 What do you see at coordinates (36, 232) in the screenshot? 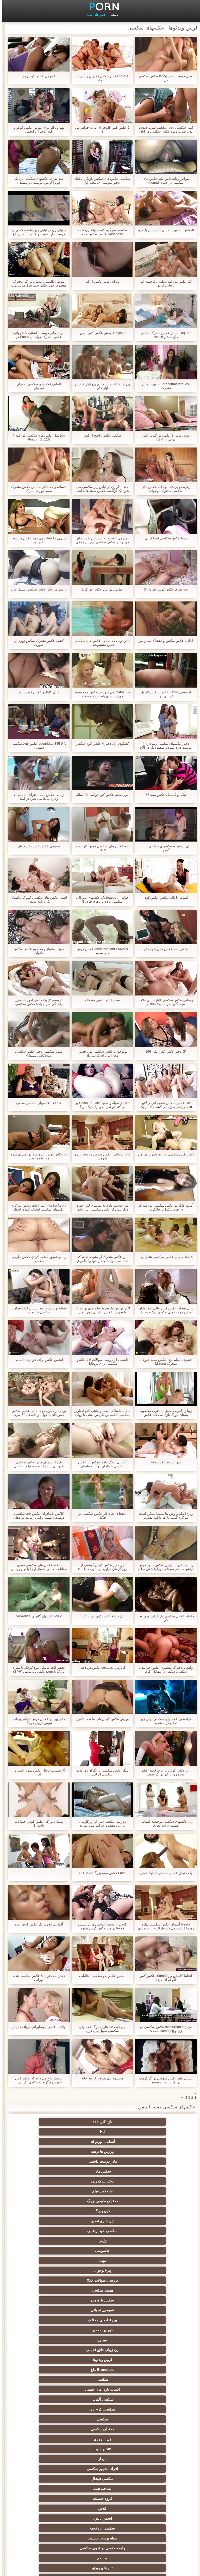
I see `چوپان زن در لباس زیر زنانه سکسی را دوست دارد نفوذ دو عکس سکس داغ در رختخواب` at bounding box center [36, 232].